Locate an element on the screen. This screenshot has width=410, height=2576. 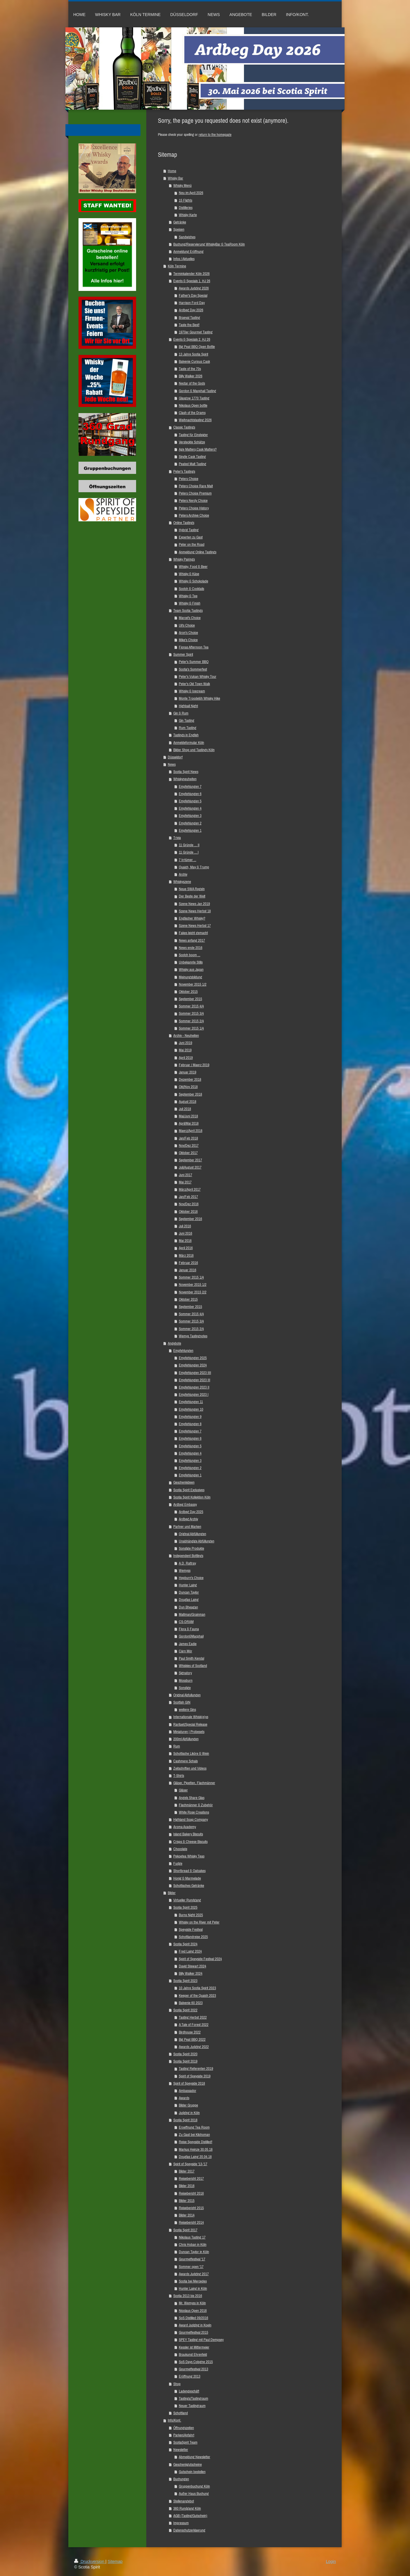
Empfehlungen 5 is located at coordinates (190, 801).